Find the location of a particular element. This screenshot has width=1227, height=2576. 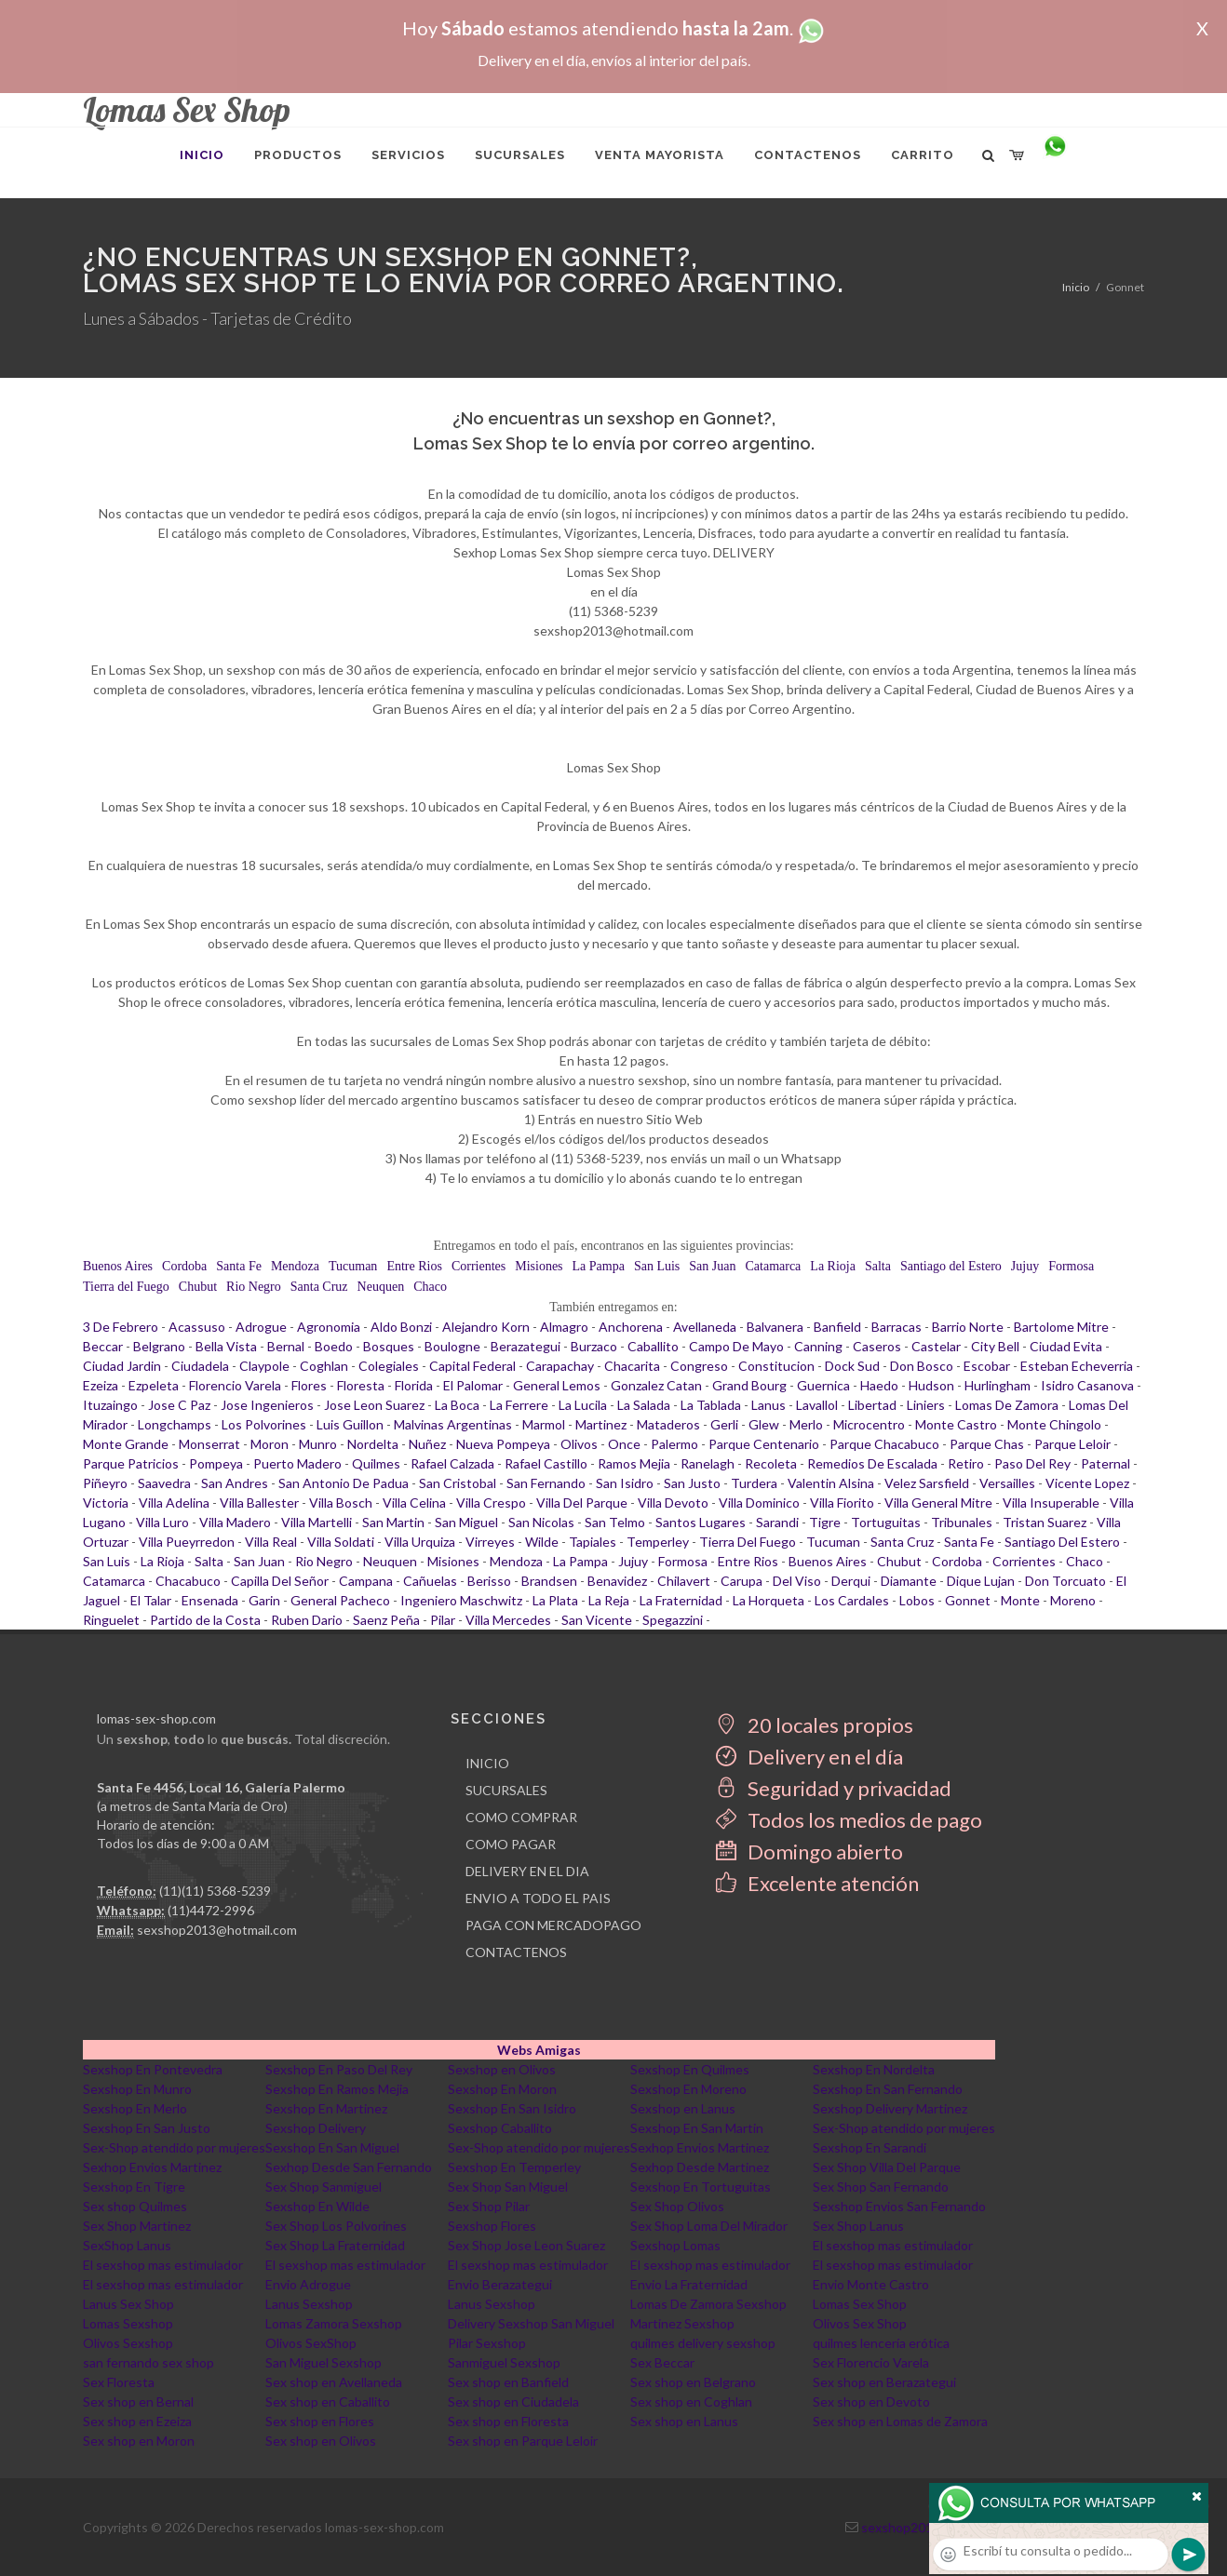

Once is located at coordinates (624, 1444).